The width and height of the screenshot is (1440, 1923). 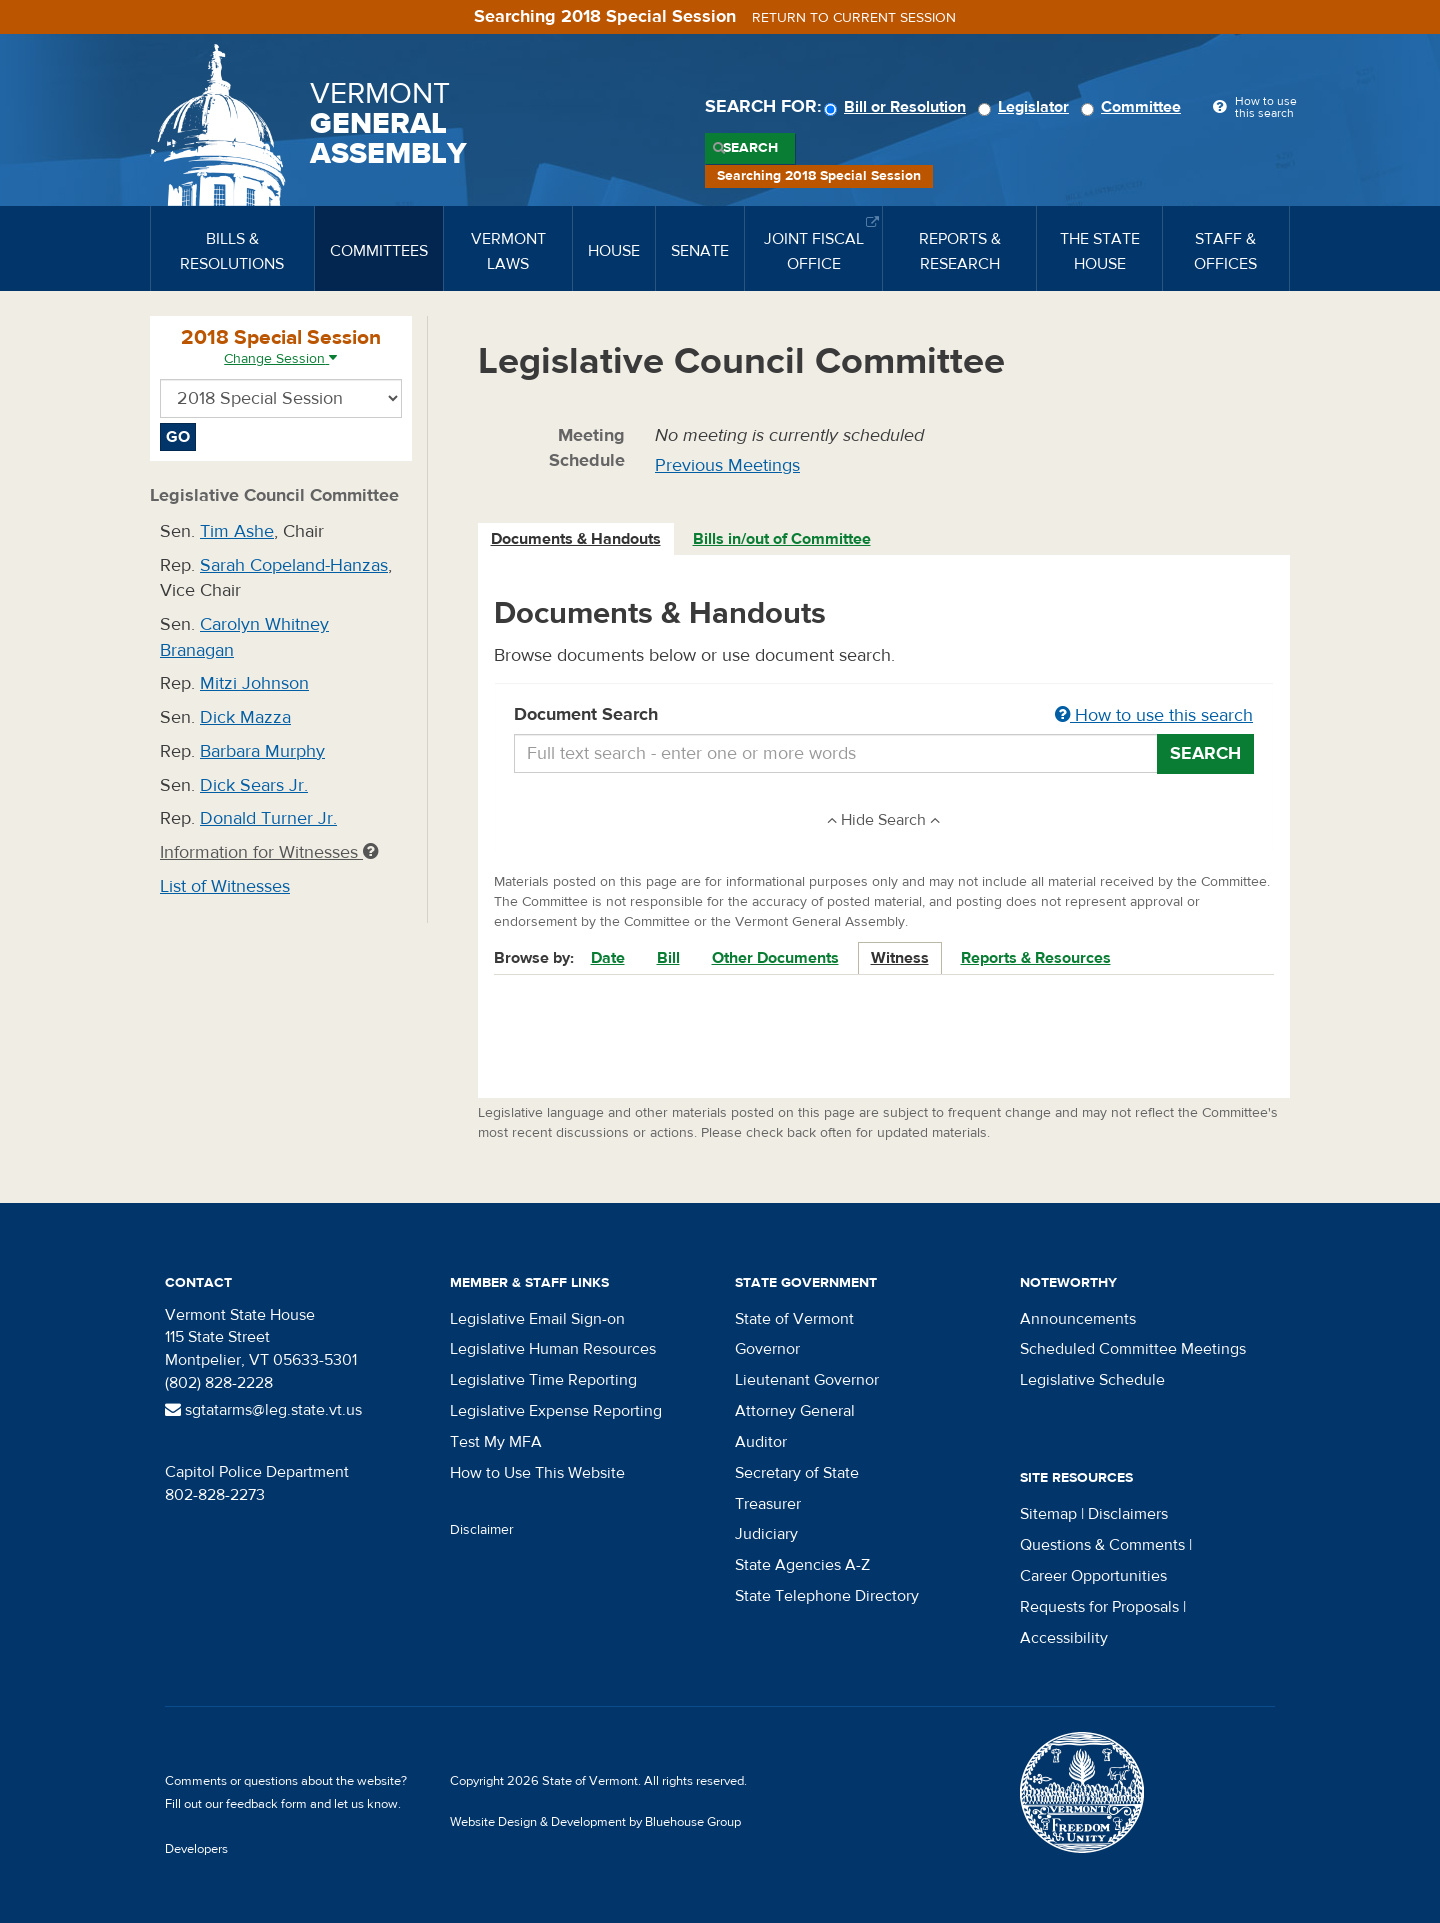 What do you see at coordinates (196, 1849) in the screenshot?
I see `Developers` at bounding box center [196, 1849].